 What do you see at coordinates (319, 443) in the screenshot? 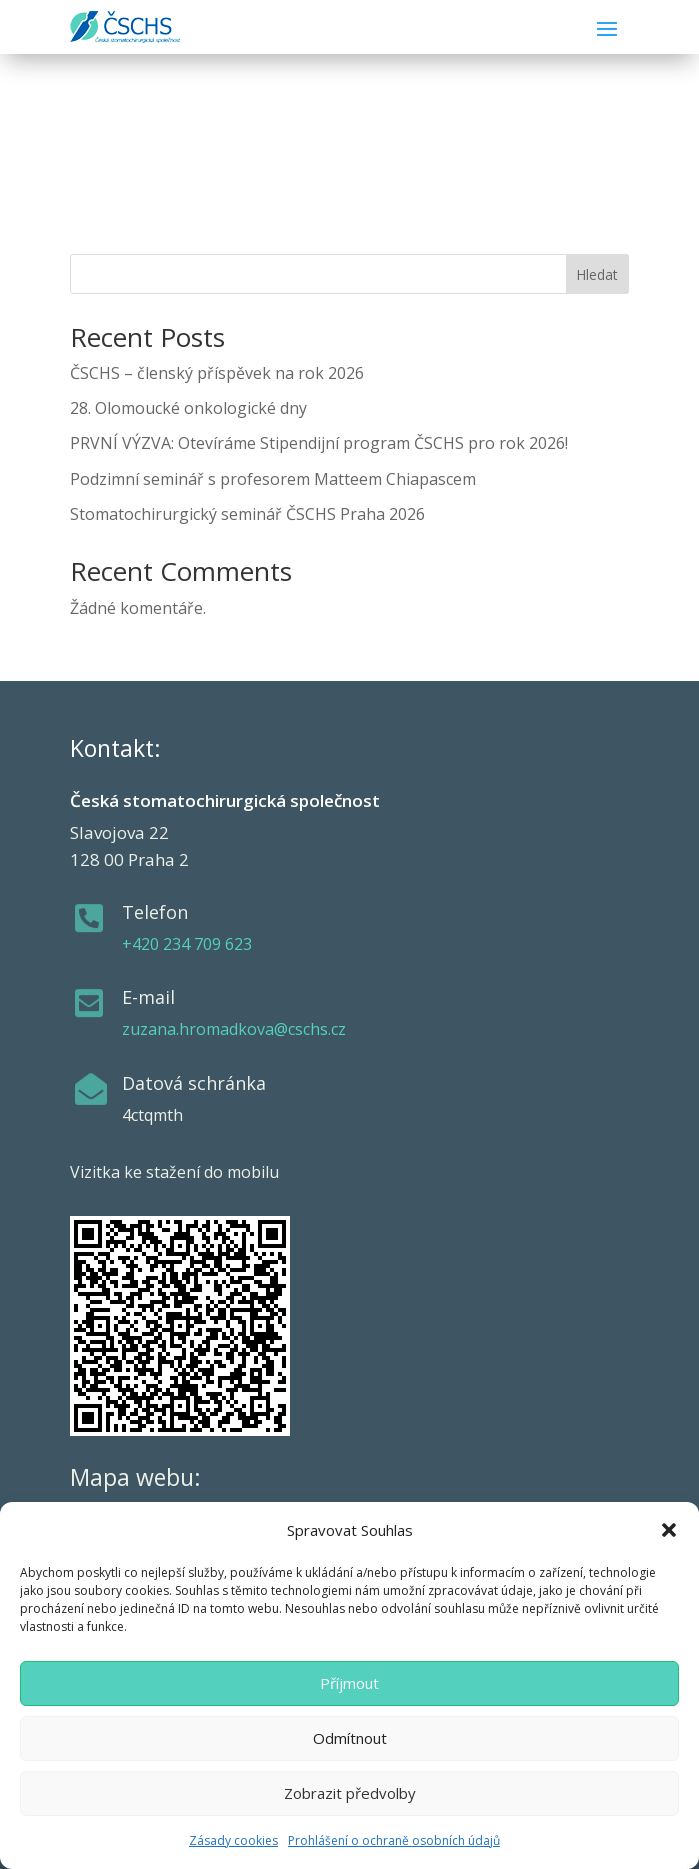
I see `PRVNÍ VÝZVA: Otevíráme Stipendijní program ČSCHS pro rok 2026!` at bounding box center [319, 443].